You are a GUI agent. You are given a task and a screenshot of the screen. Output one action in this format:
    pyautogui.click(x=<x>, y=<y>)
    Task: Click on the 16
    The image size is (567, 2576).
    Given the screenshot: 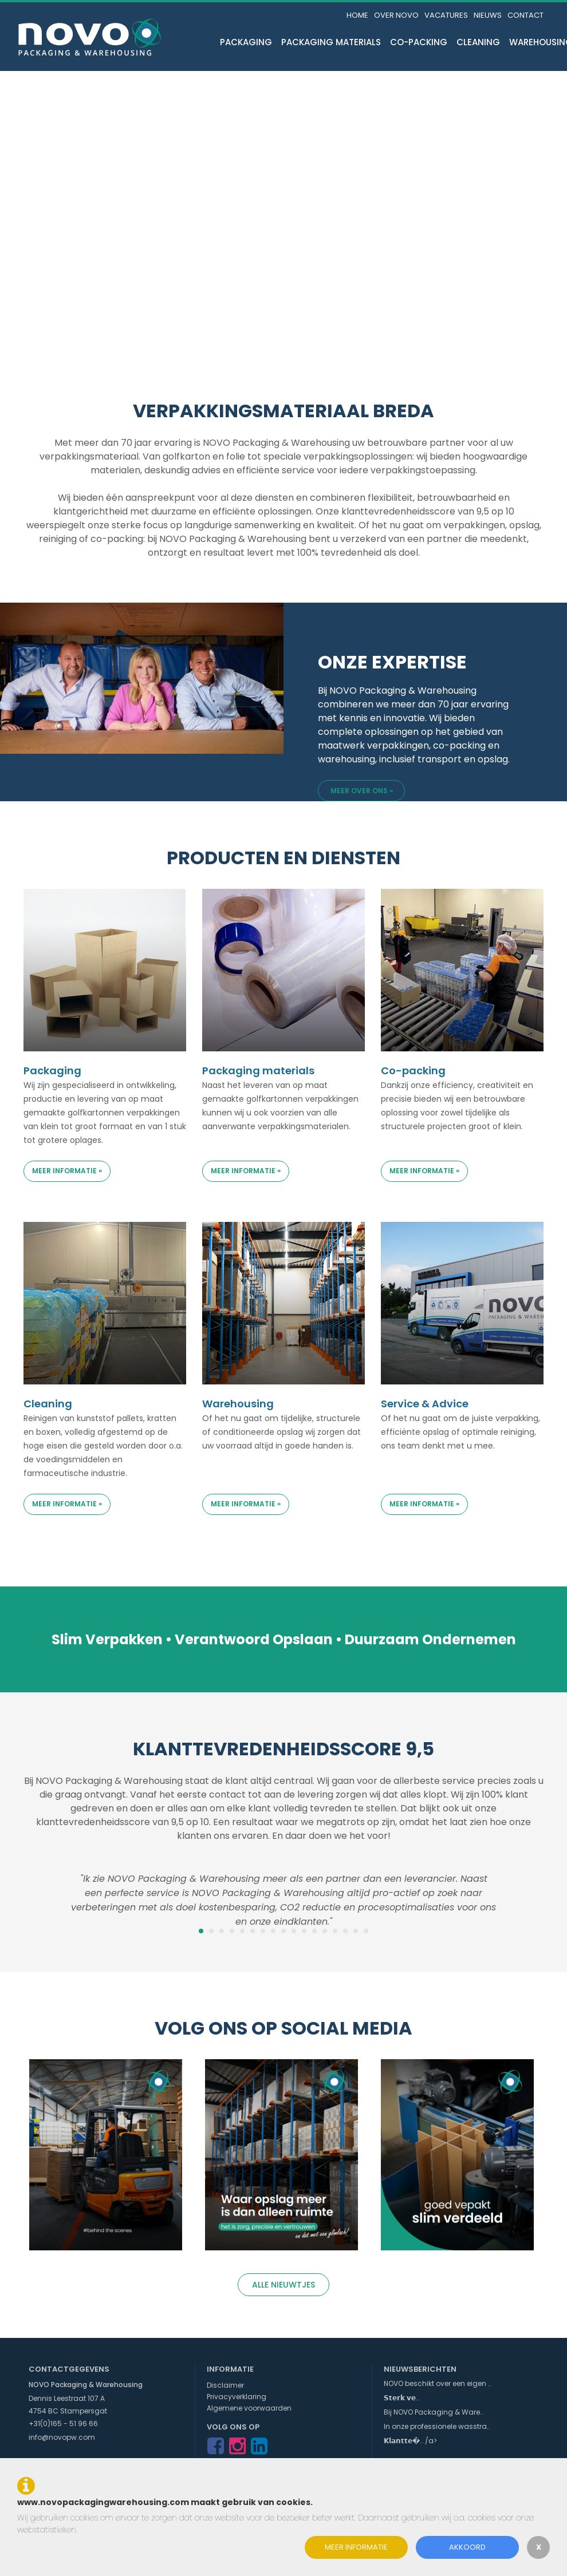 What is the action you would take?
    pyautogui.click(x=355, y=1931)
    